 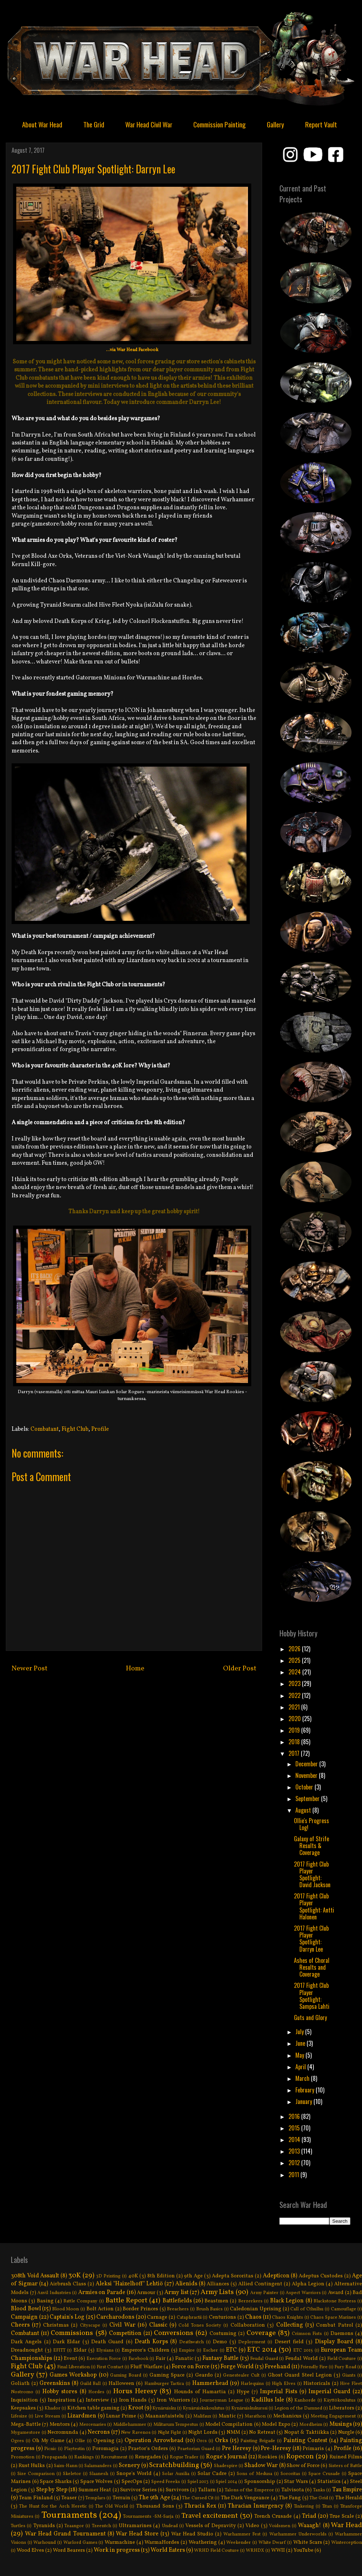 What do you see at coordinates (107, 2341) in the screenshot?
I see `Death Guard` at bounding box center [107, 2341].